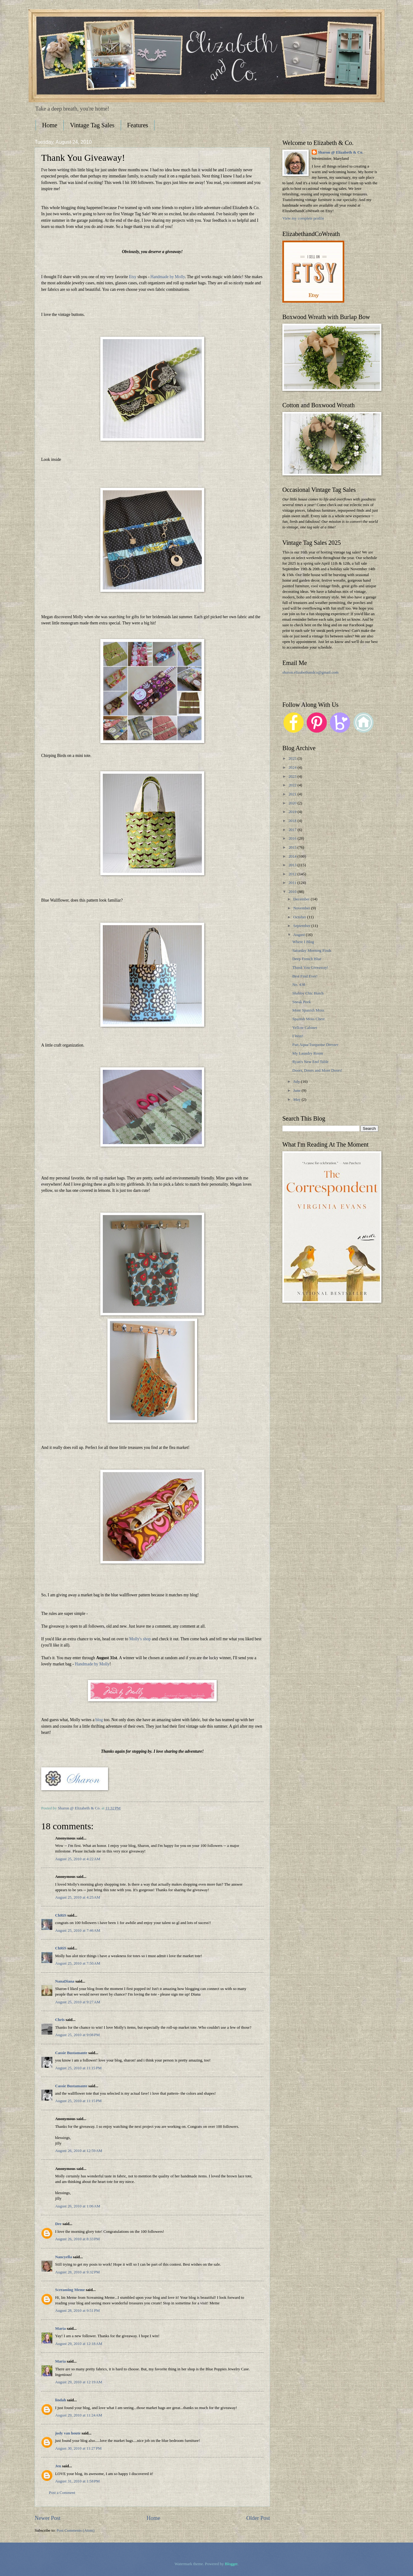 Image resolution: width=413 pixels, height=2576 pixels. What do you see at coordinates (293, 767) in the screenshot?
I see `2024` at bounding box center [293, 767].